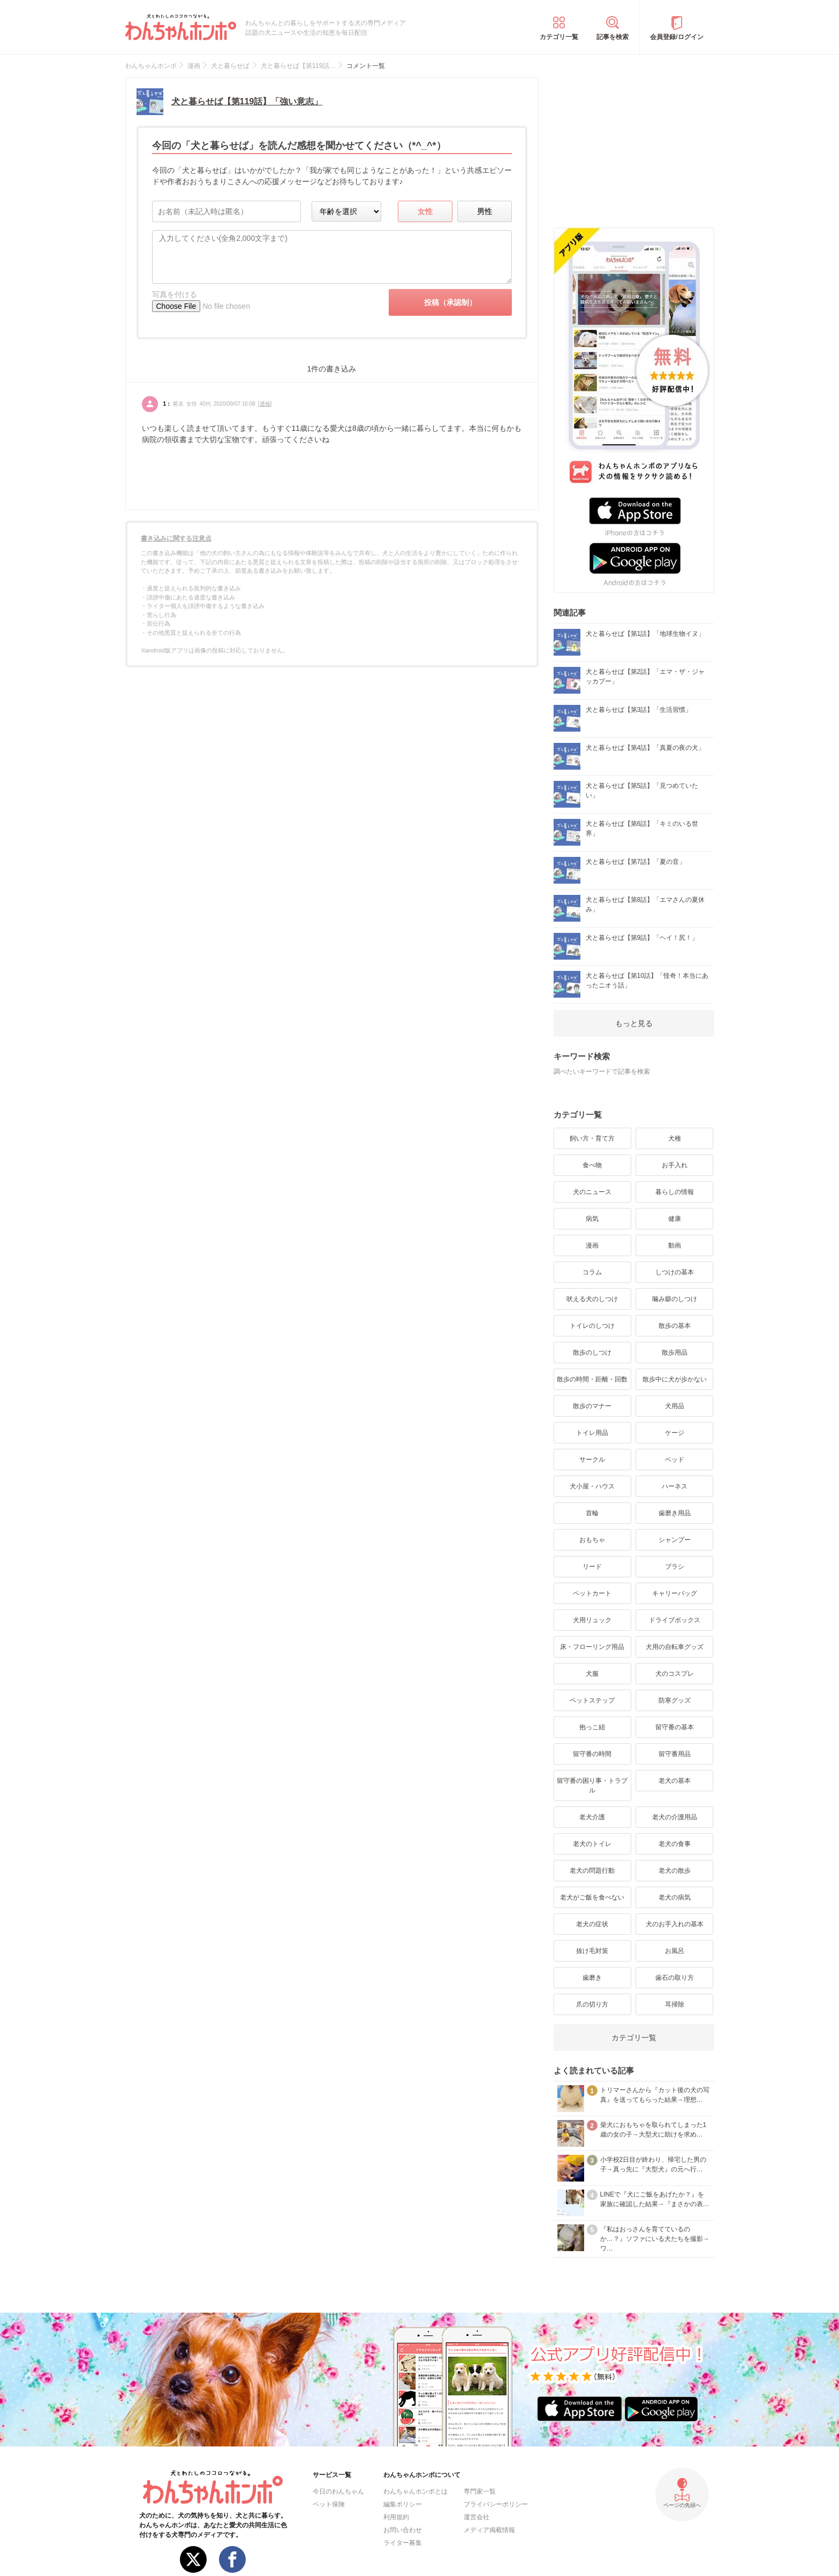 Image resolution: width=839 pixels, height=2576 pixels. What do you see at coordinates (634, 144) in the screenshot?
I see `[Advertisement]` at bounding box center [634, 144].